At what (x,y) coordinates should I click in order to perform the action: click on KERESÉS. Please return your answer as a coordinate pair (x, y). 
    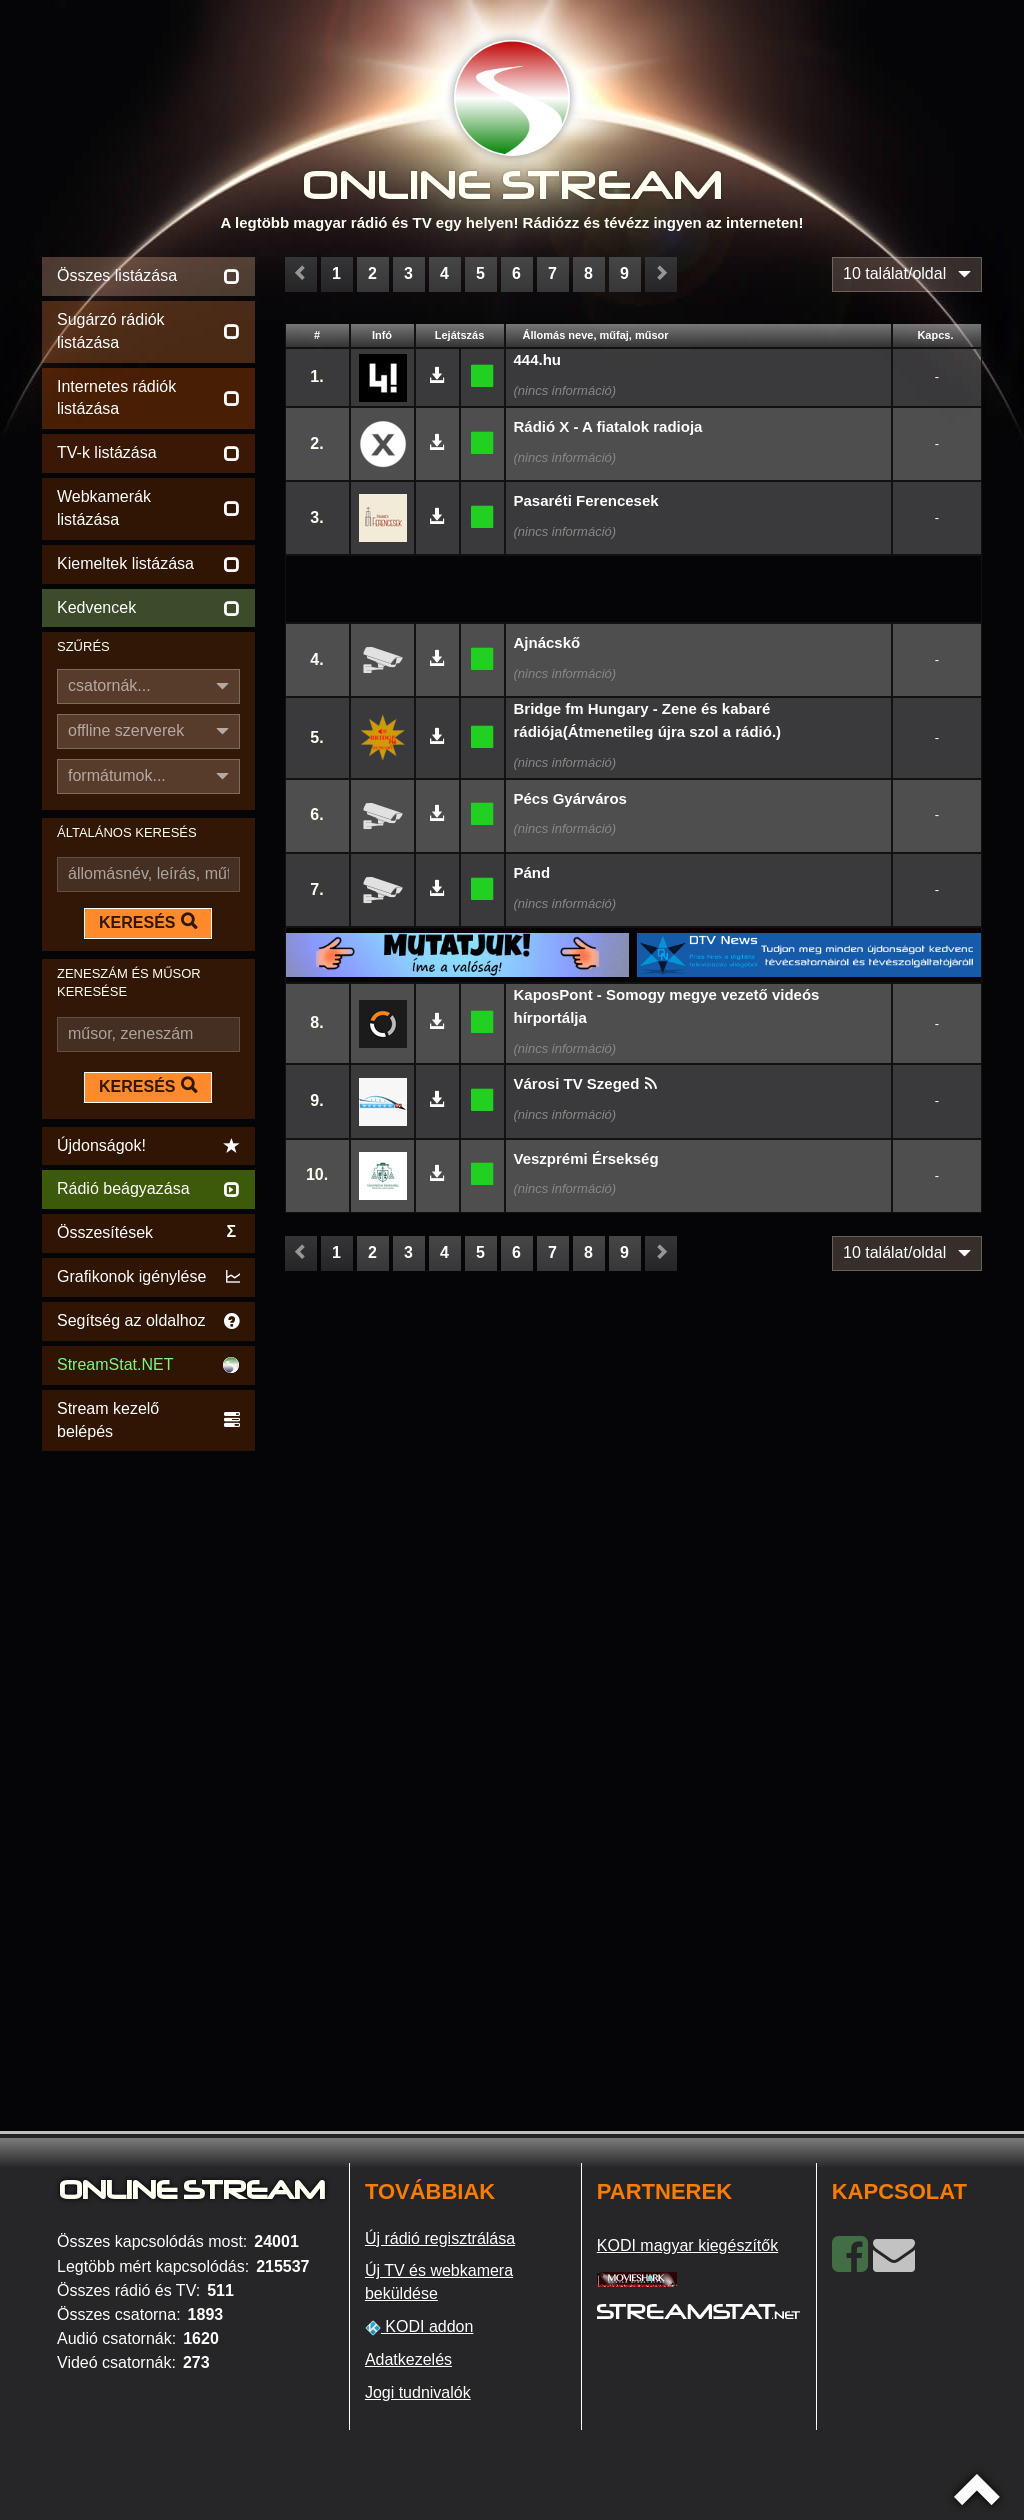
    Looking at the image, I should click on (148, 922).